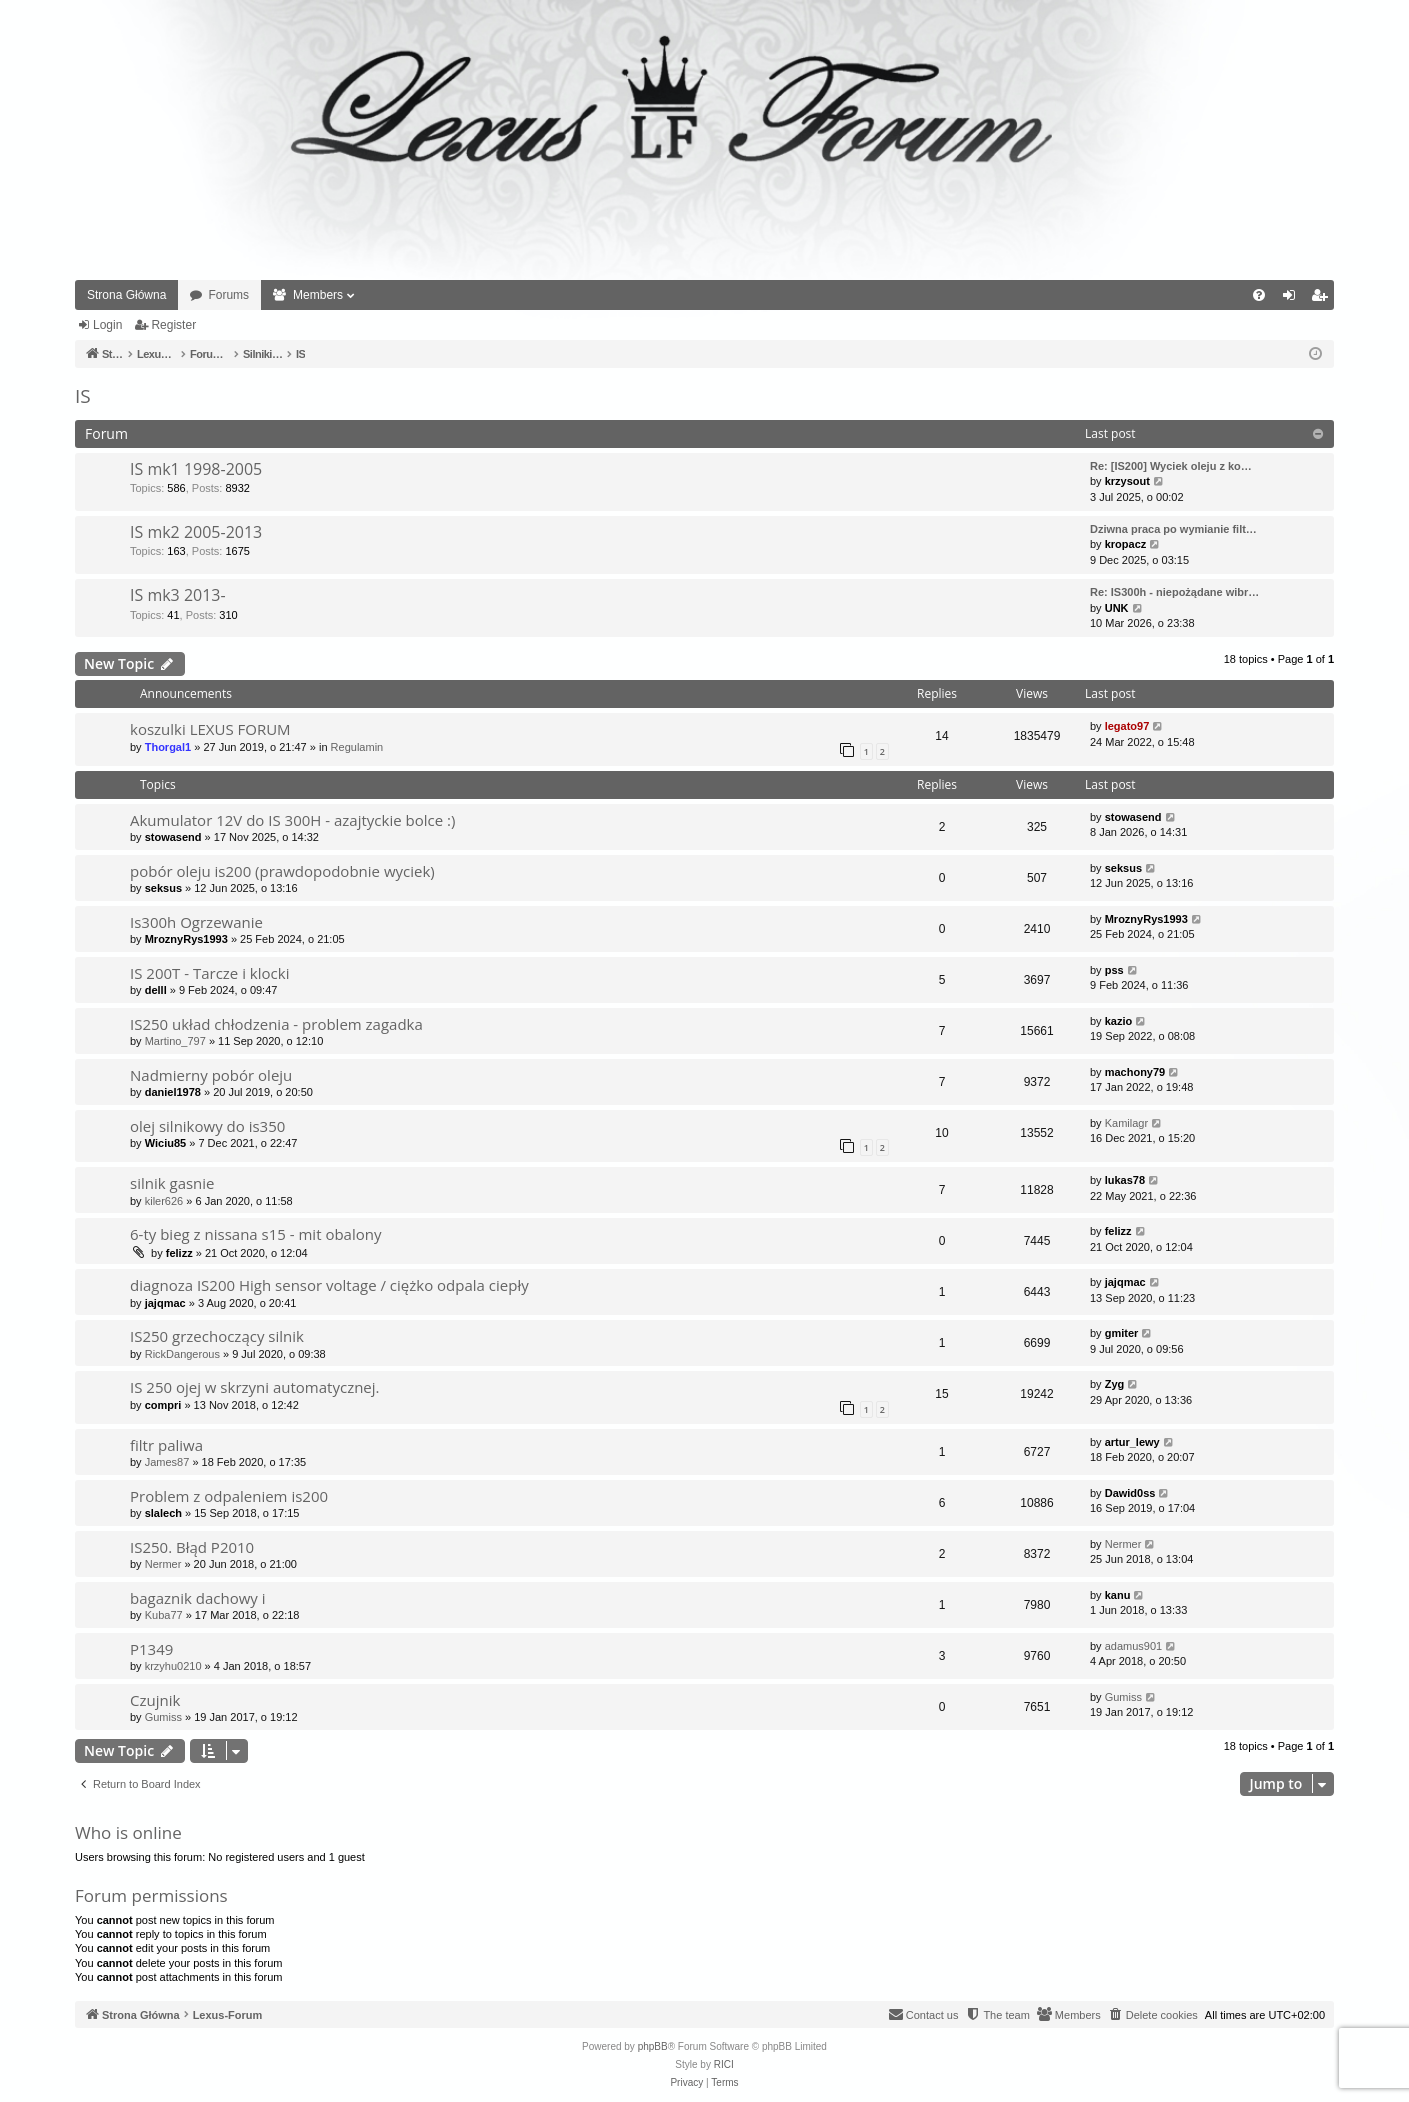  I want to click on IS mk3 2013-, so click(178, 595).